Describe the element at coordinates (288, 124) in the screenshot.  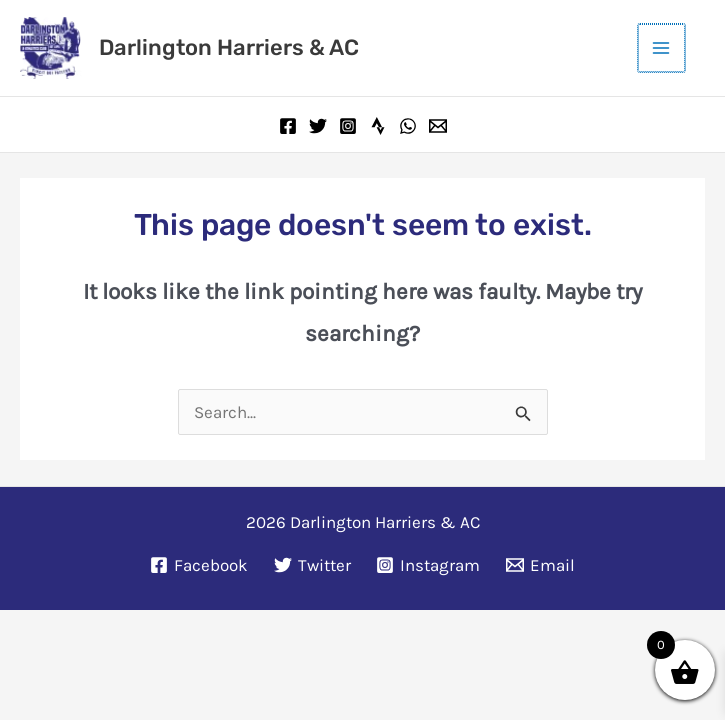
I see `[Facebook]` at that location.